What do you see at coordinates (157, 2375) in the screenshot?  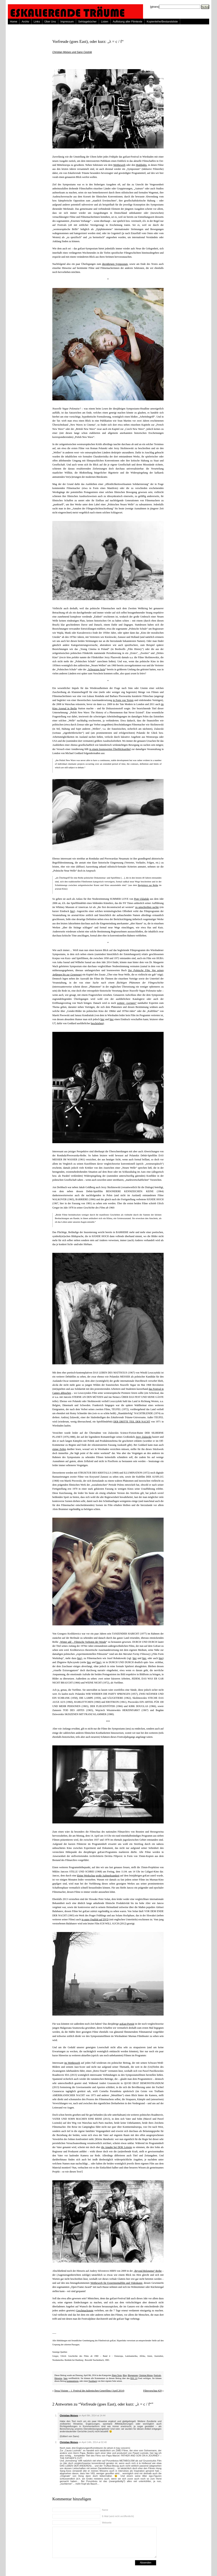 I see `Festivals` at bounding box center [157, 2375].